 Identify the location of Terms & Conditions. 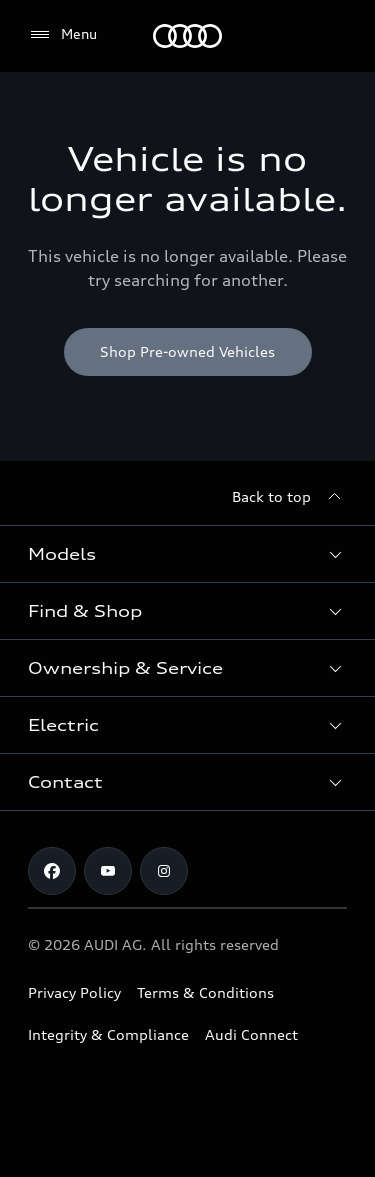
(205, 992).